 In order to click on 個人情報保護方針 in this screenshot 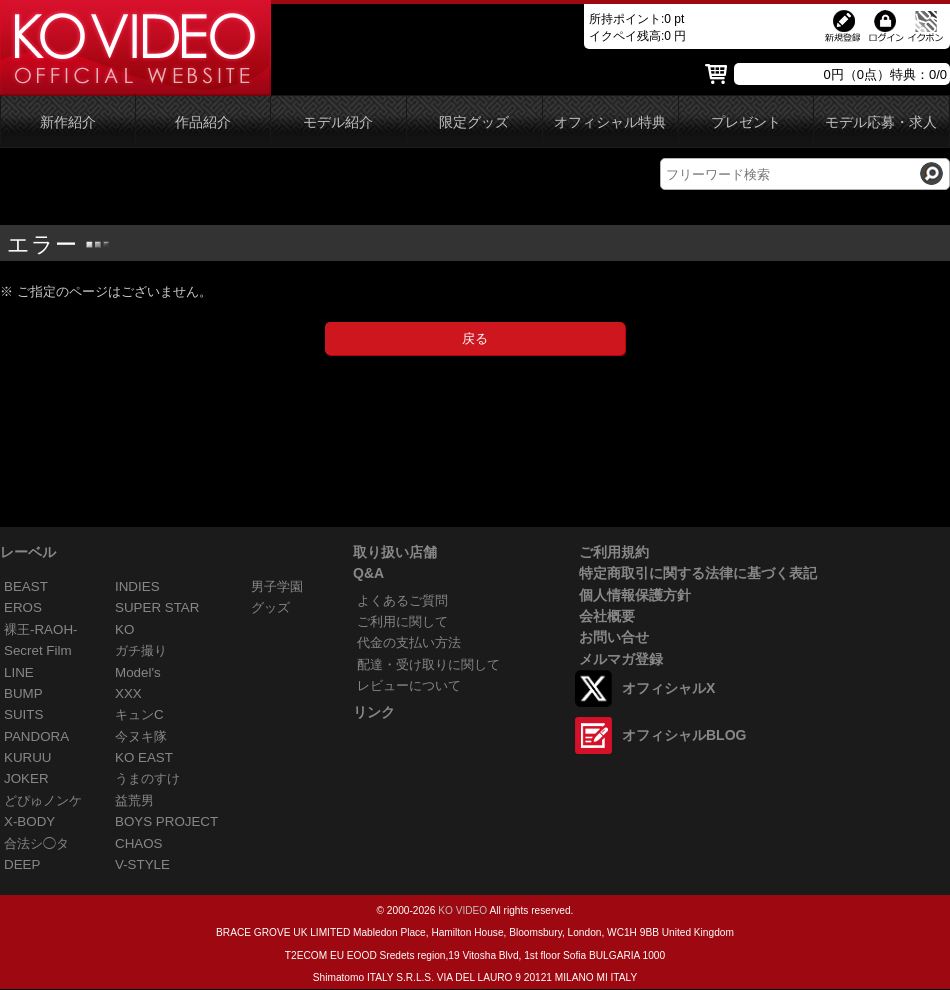, I will do `click(635, 595)`.